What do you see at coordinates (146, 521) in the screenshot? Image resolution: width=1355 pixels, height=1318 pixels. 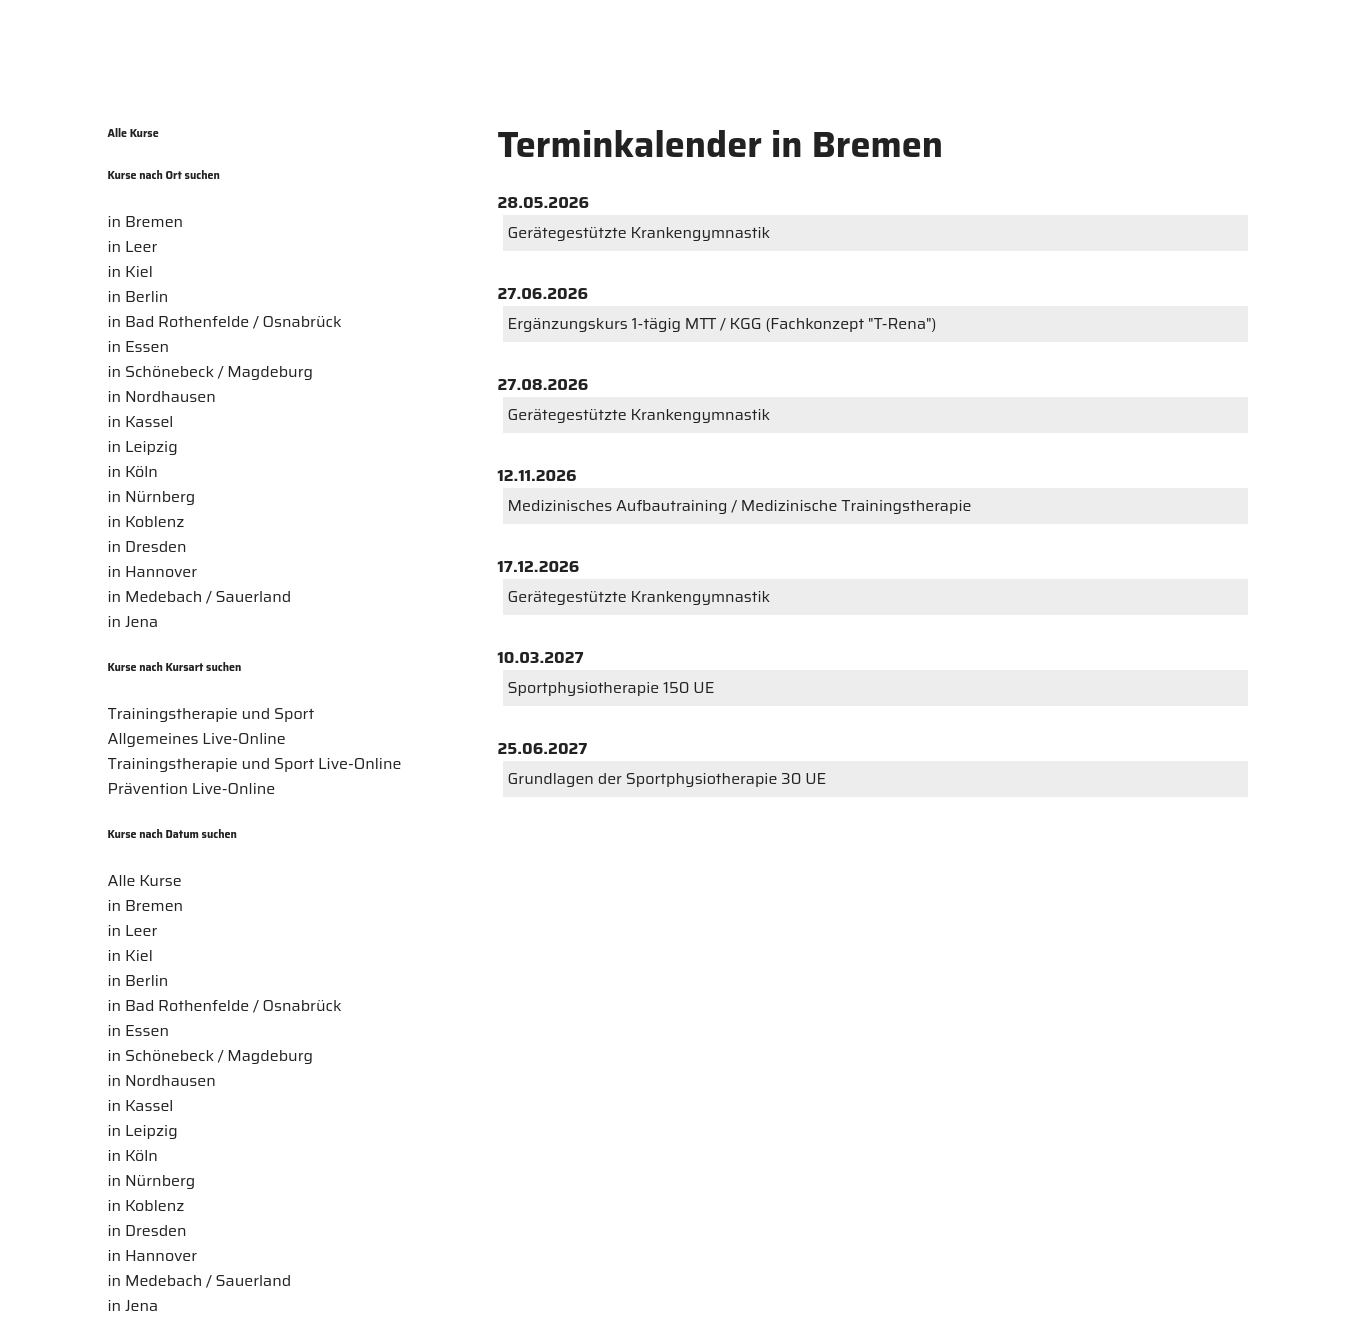 I see `in Koblenz` at bounding box center [146, 521].